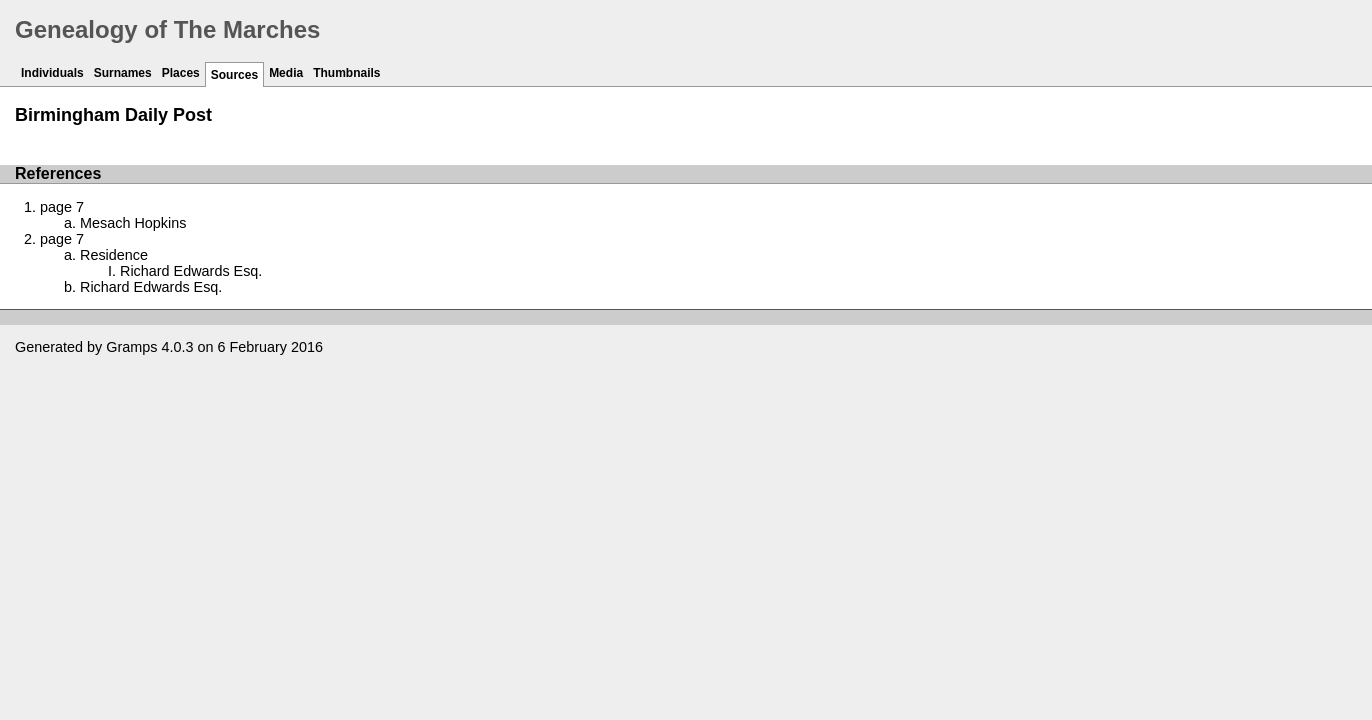 The width and height of the screenshot is (1372, 720). What do you see at coordinates (346, 73) in the screenshot?
I see `Thumbnails` at bounding box center [346, 73].